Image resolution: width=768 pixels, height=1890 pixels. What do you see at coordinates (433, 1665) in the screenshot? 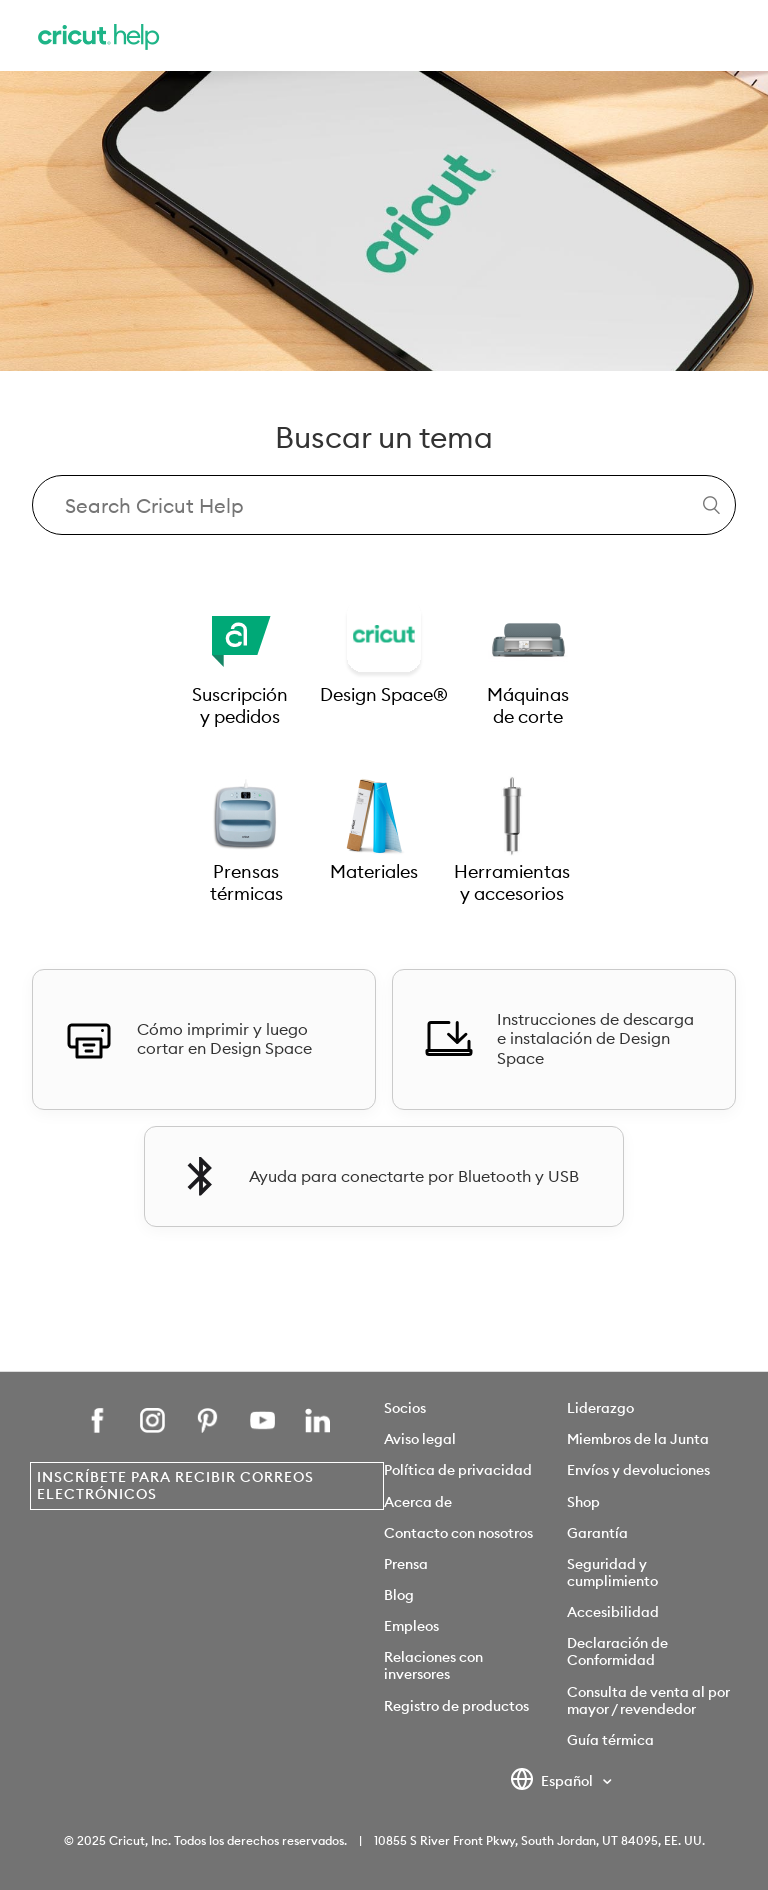
I see `Relaciones con inversores` at bounding box center [433, 1665].